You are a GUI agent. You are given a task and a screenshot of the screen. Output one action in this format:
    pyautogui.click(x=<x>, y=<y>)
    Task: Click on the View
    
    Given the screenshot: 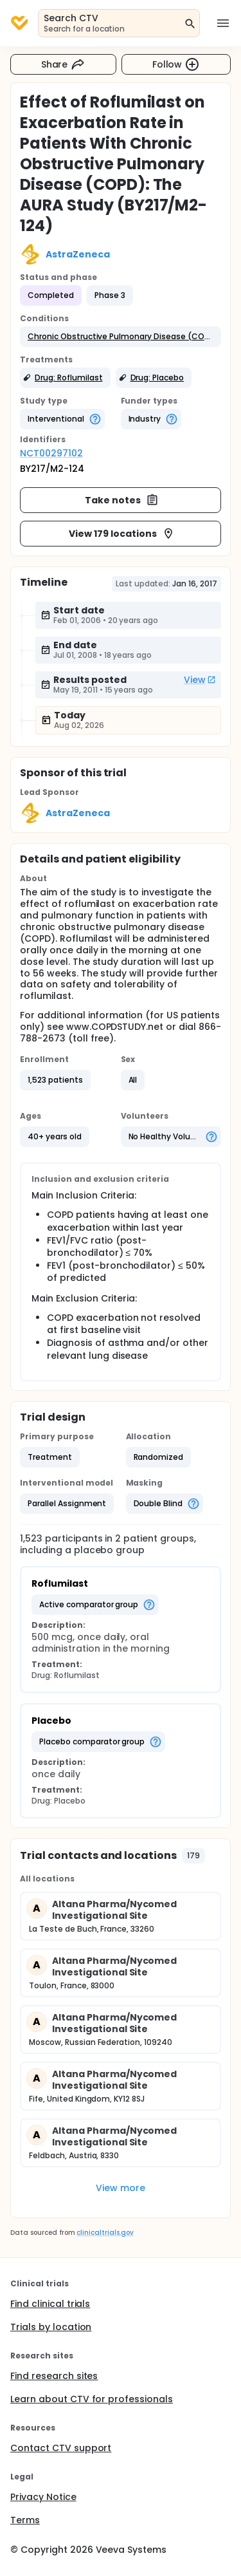 What is the action you would take?
    pyautogui.click(x=200, y=680)
    